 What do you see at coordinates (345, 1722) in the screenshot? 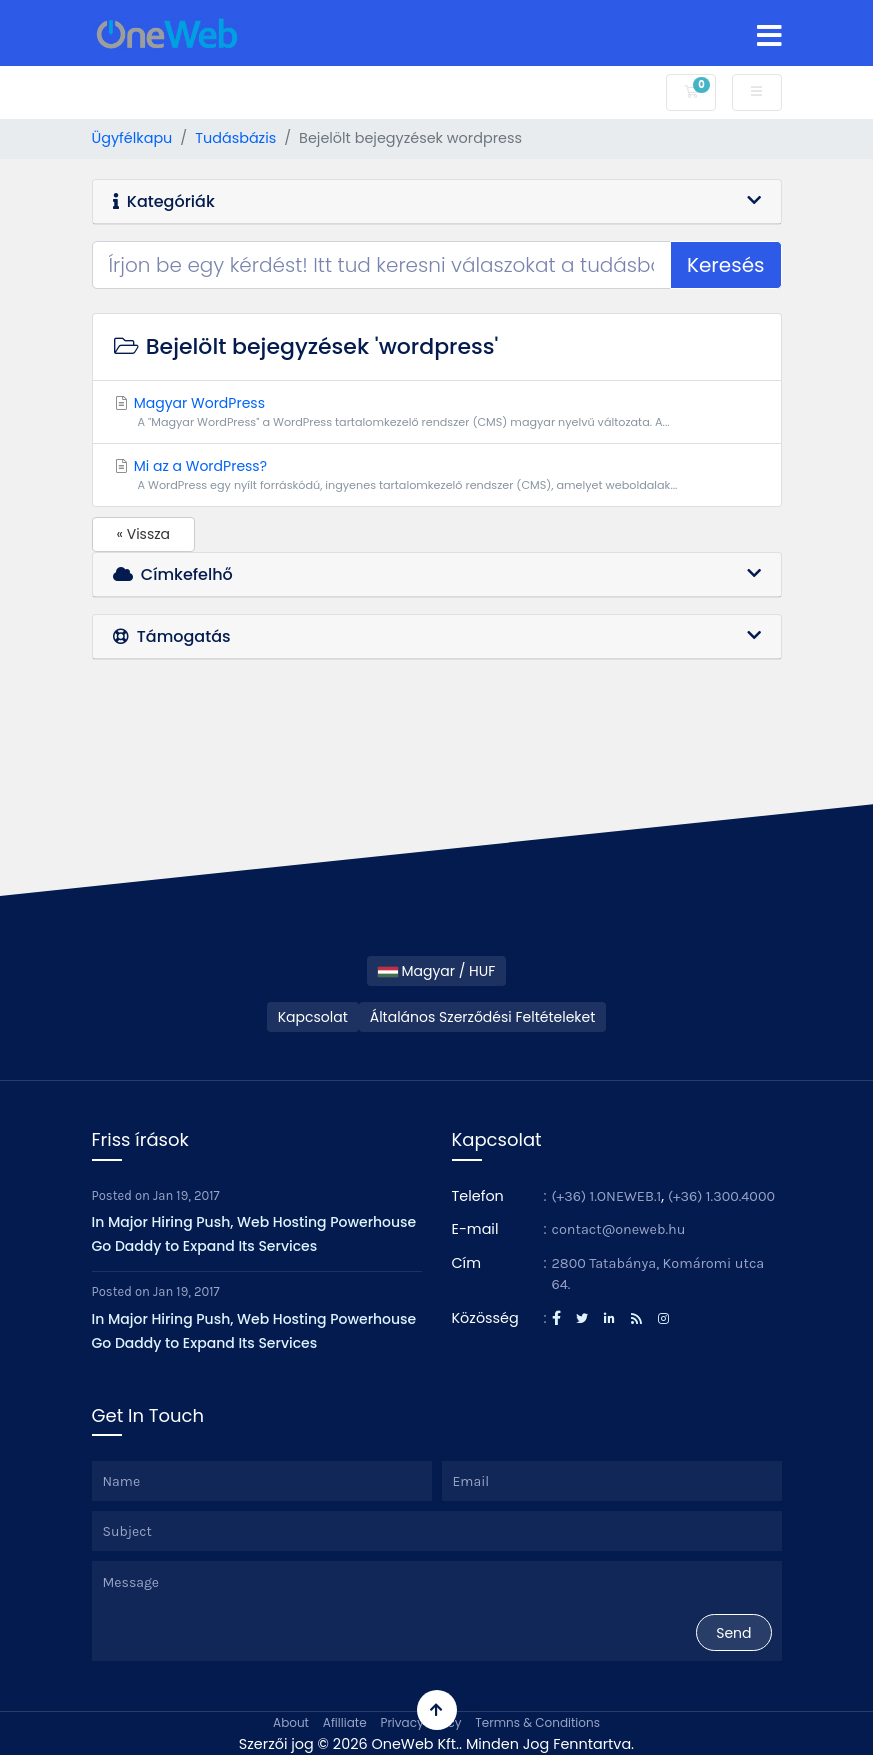
I see `Afilliate` at bounding box center [345, 1722].